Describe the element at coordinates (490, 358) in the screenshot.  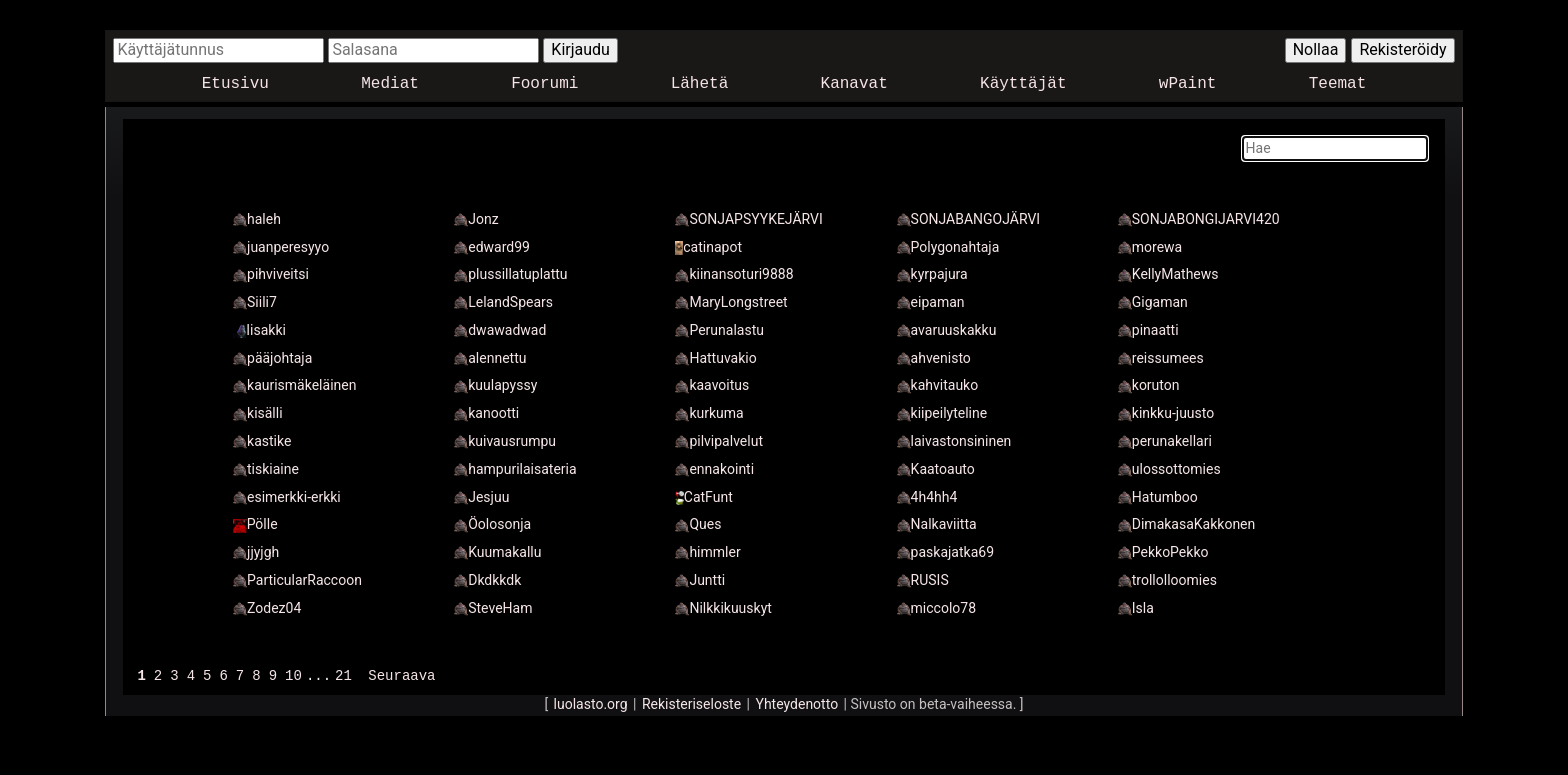
I see `alennettu` at that location.